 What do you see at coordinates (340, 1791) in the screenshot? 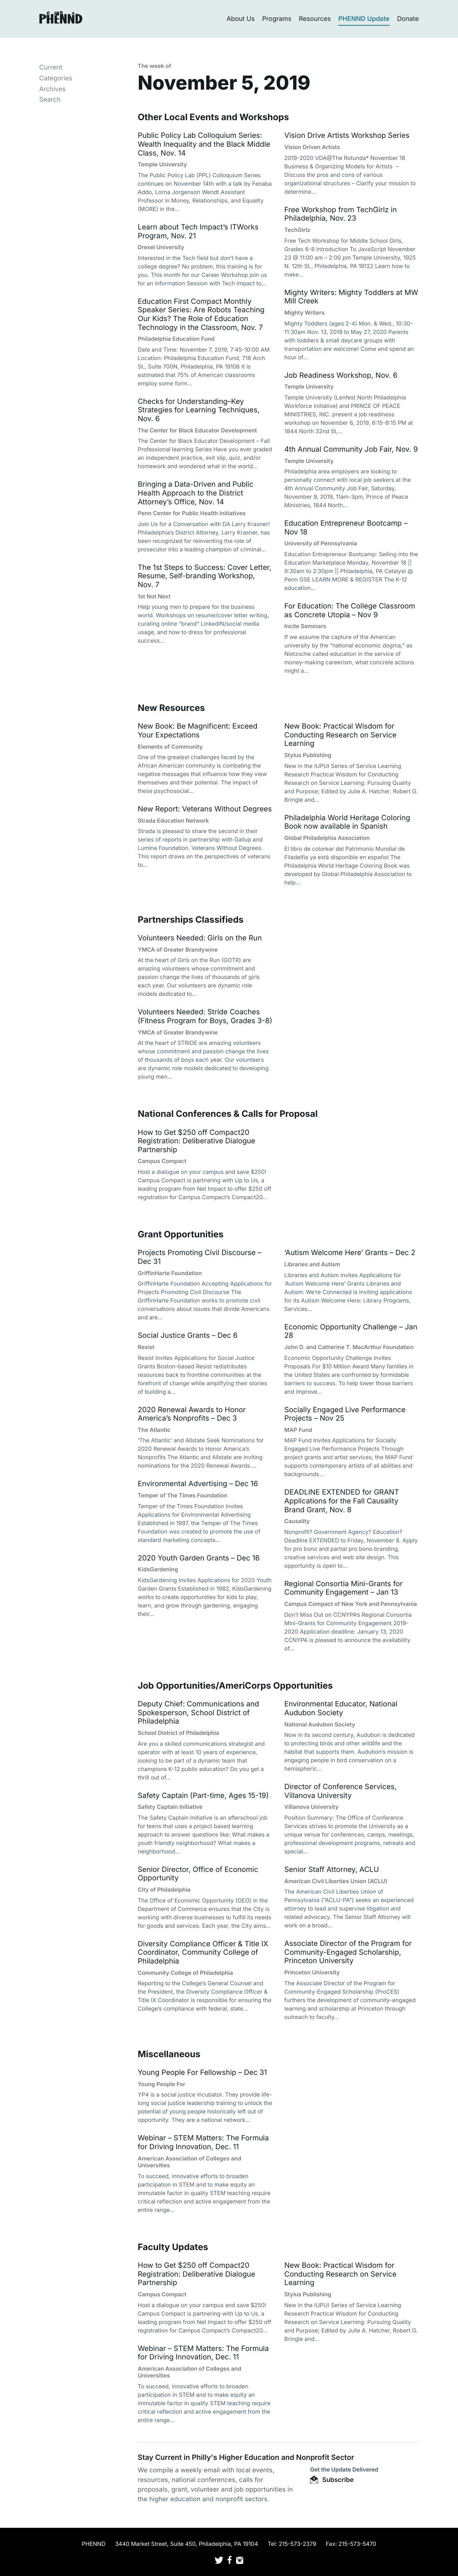
I see `Director of Conference Services, Villanova University` at bounding box center [340, 1791].